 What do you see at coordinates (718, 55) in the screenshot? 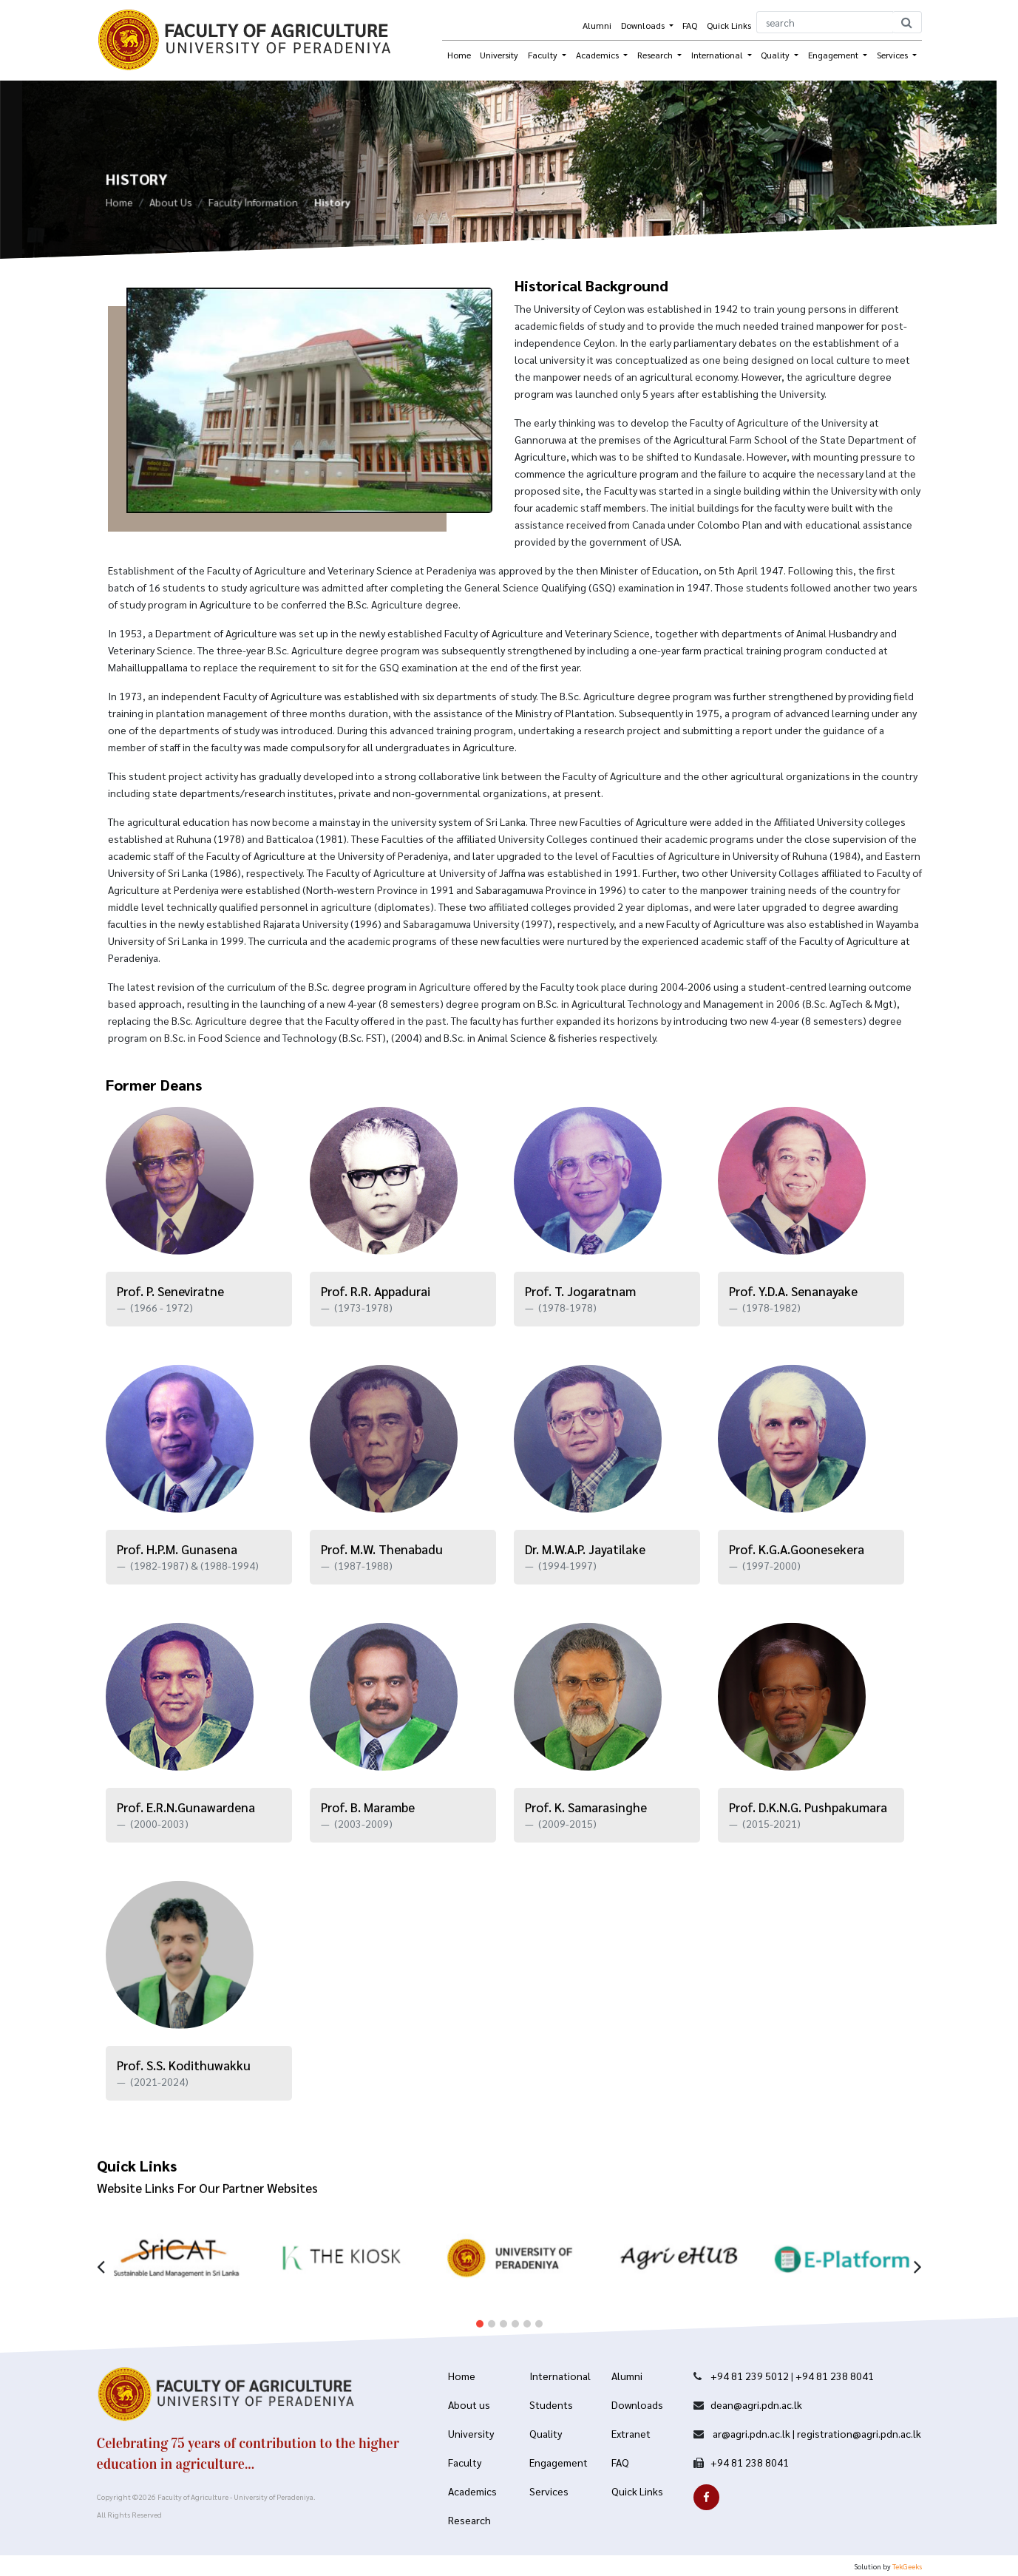
I see `International [button]` at bounding box center [718, 55].